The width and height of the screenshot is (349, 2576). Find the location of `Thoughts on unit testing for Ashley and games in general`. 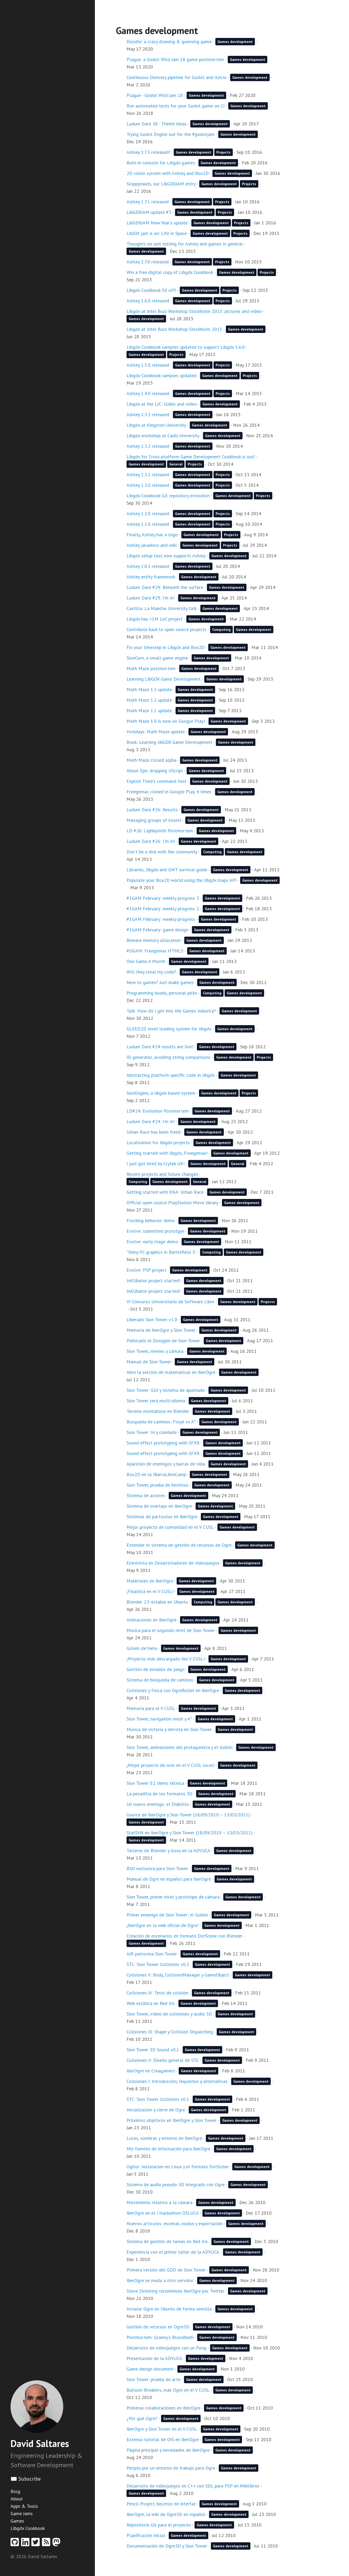

Thoughts on unit testing for Ashley and games in general is located at coordinates (185, 244).